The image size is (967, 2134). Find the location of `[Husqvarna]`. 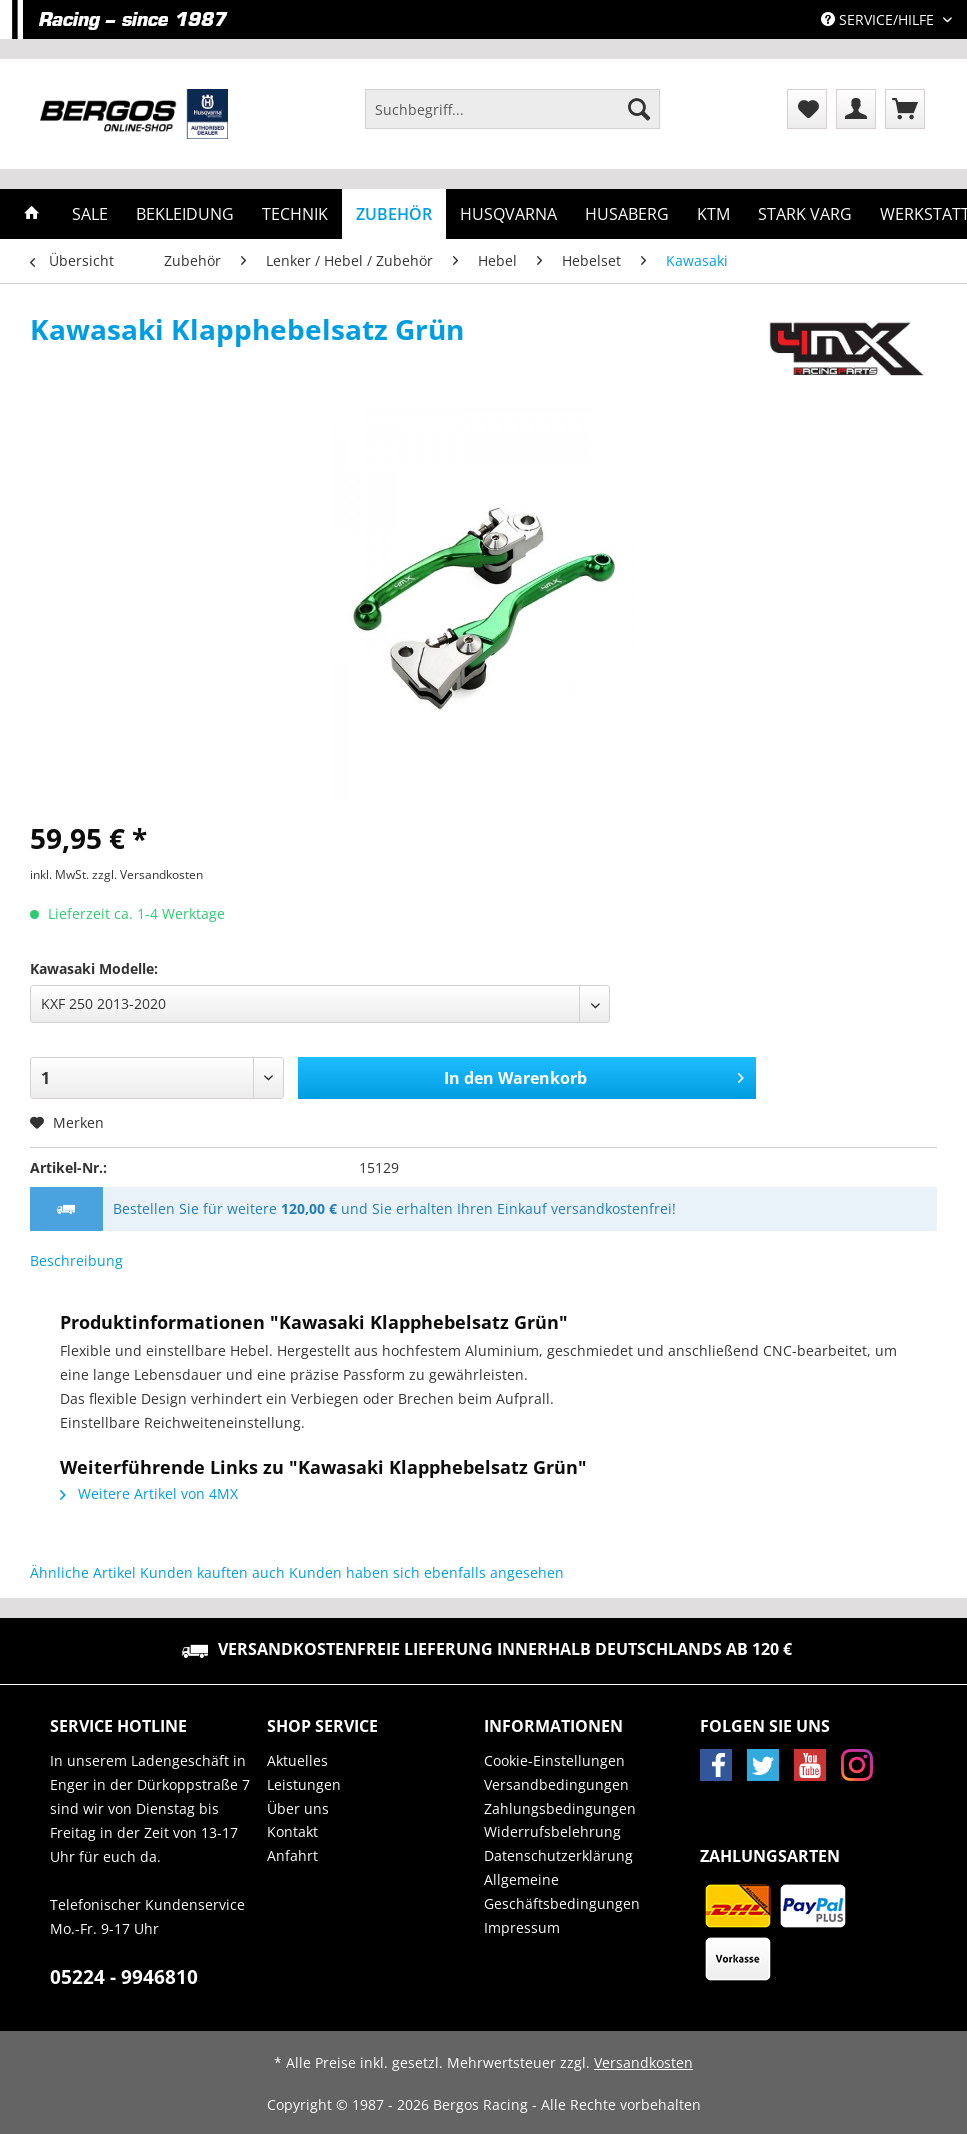

[Husqvarna] is located at coordinates (508, 214).